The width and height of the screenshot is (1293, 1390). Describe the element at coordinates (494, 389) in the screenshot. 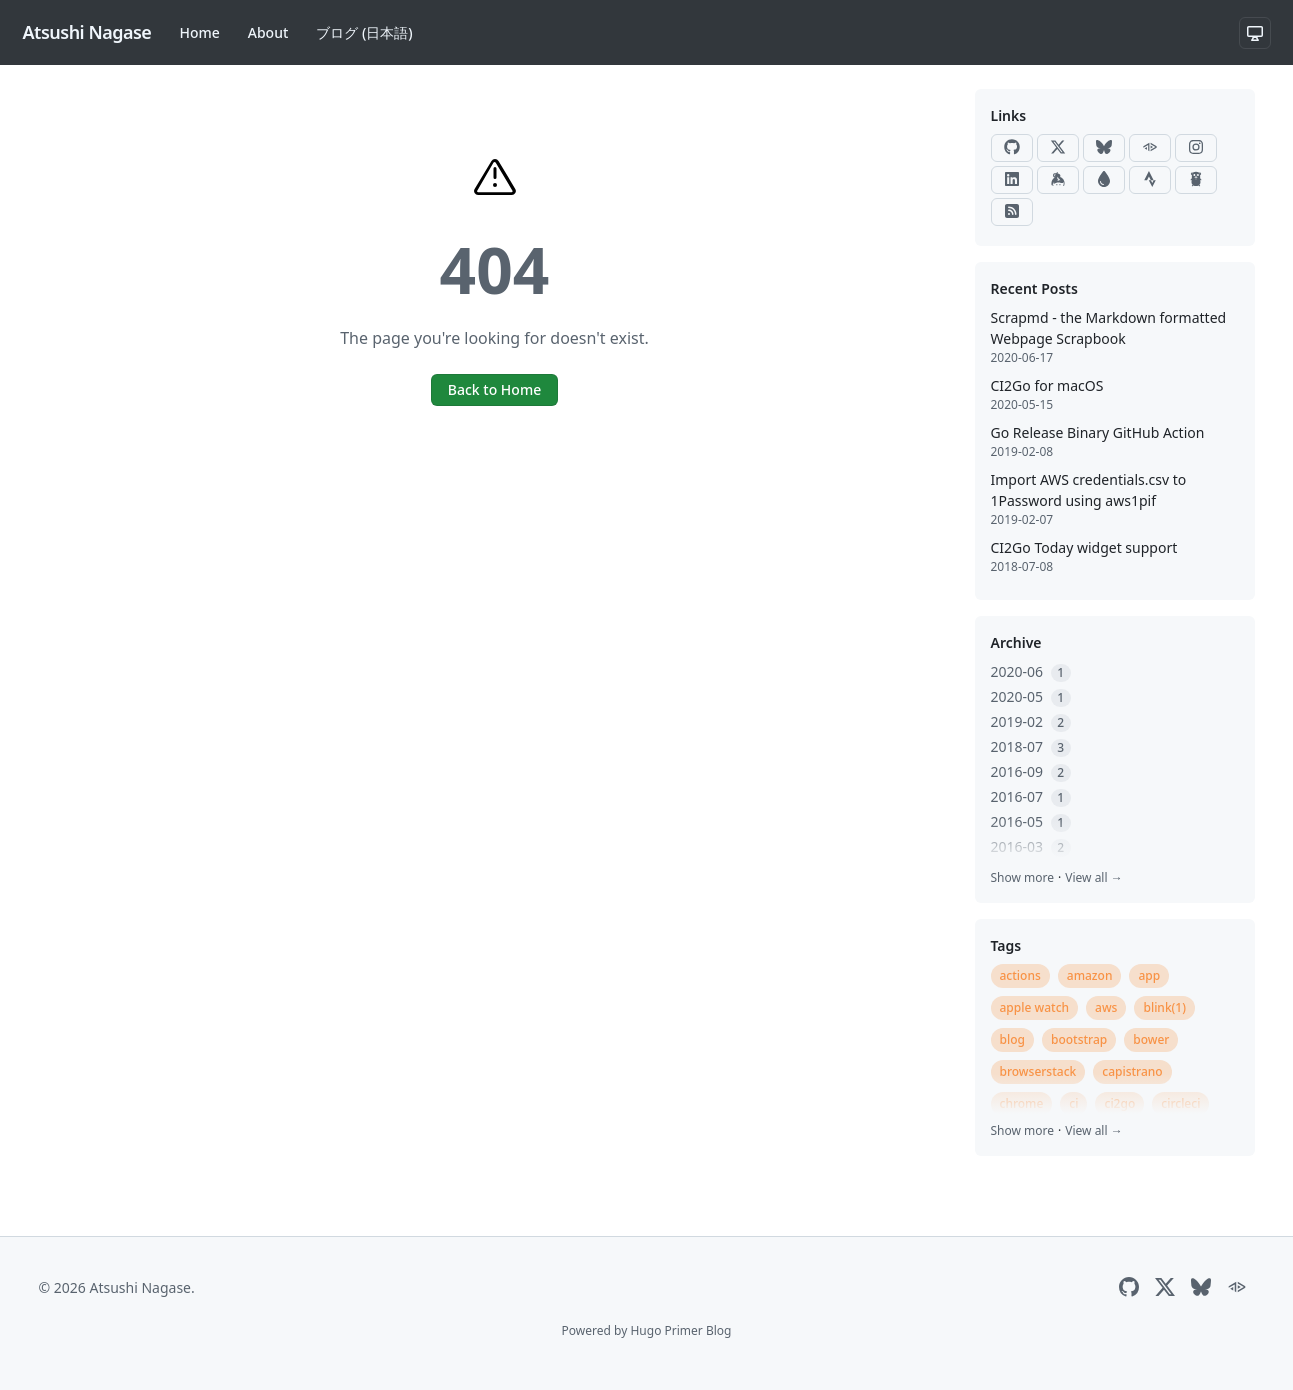

I see `Back to Home` at that location.